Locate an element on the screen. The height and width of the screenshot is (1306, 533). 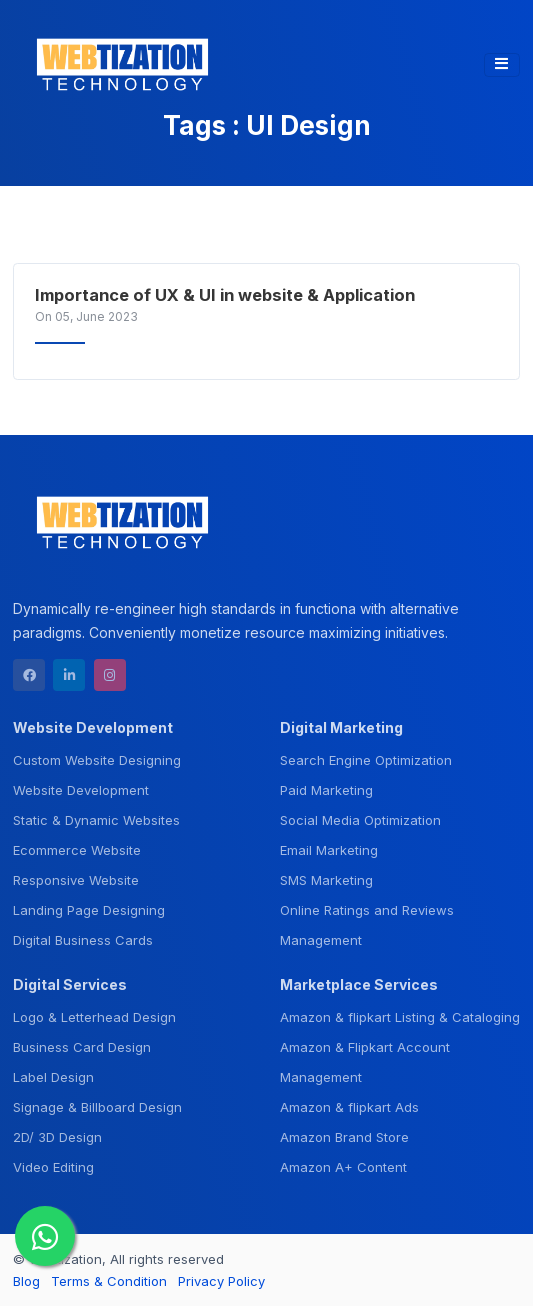
Amazon & flipkart Listing & Cataloging is located at coordinates (400, 1017).